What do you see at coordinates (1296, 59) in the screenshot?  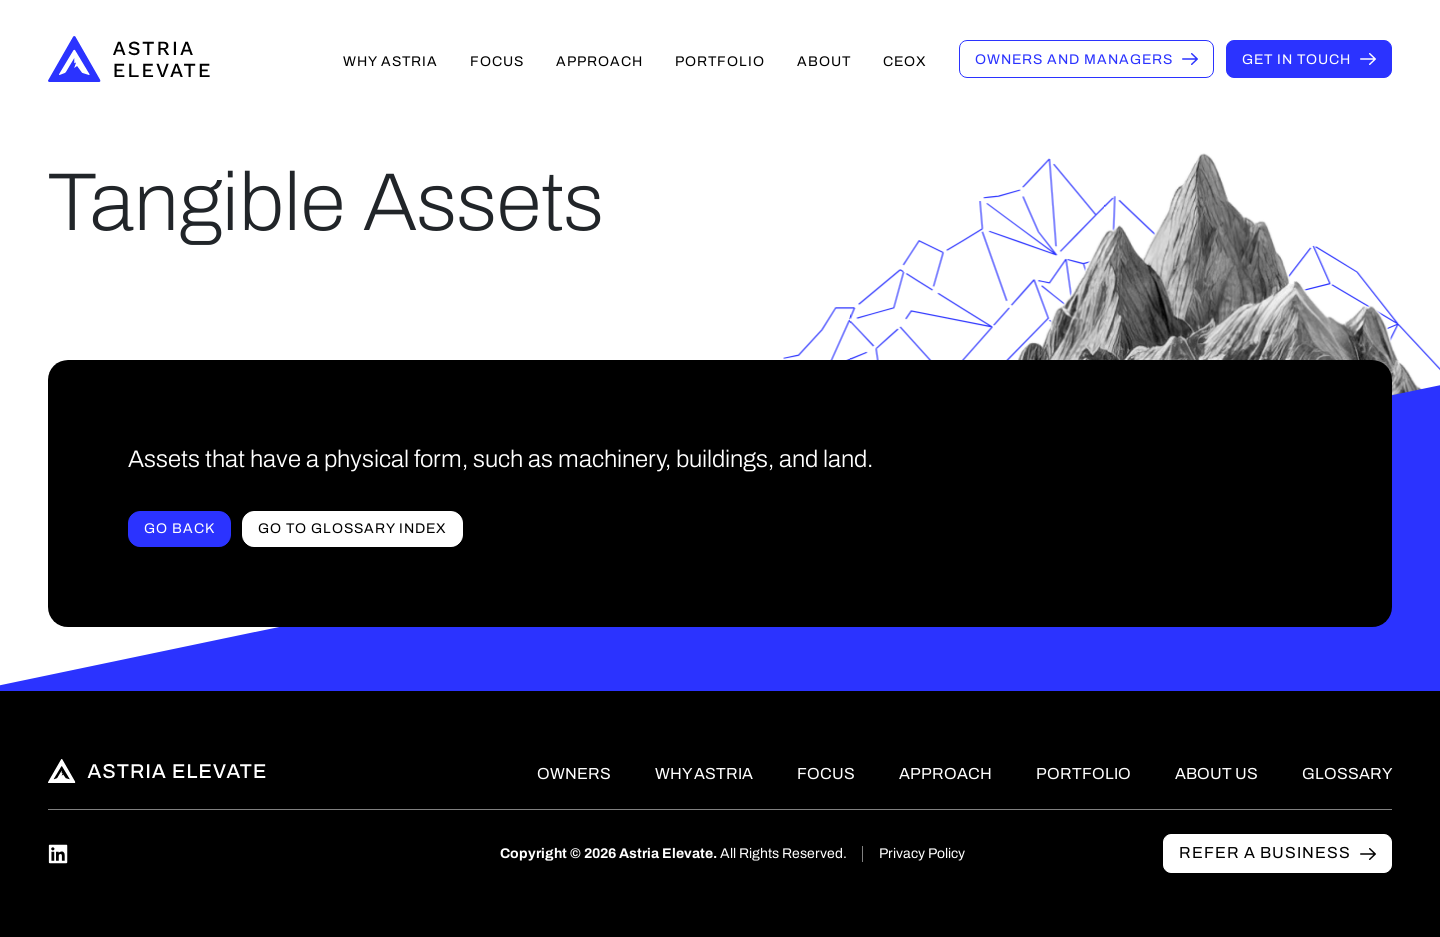 I see `Get in touch` at bounding box center [1296, 59].